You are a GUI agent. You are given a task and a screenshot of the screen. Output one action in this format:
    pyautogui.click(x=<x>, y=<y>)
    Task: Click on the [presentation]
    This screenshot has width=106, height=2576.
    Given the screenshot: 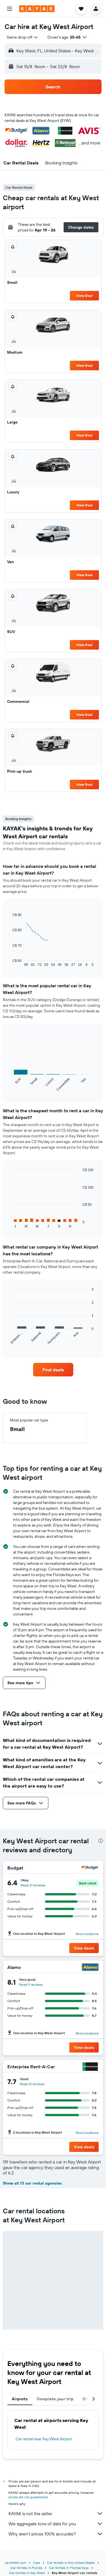 What is the action you would take?
    pyautogui.click(x=100, y=1840)
    